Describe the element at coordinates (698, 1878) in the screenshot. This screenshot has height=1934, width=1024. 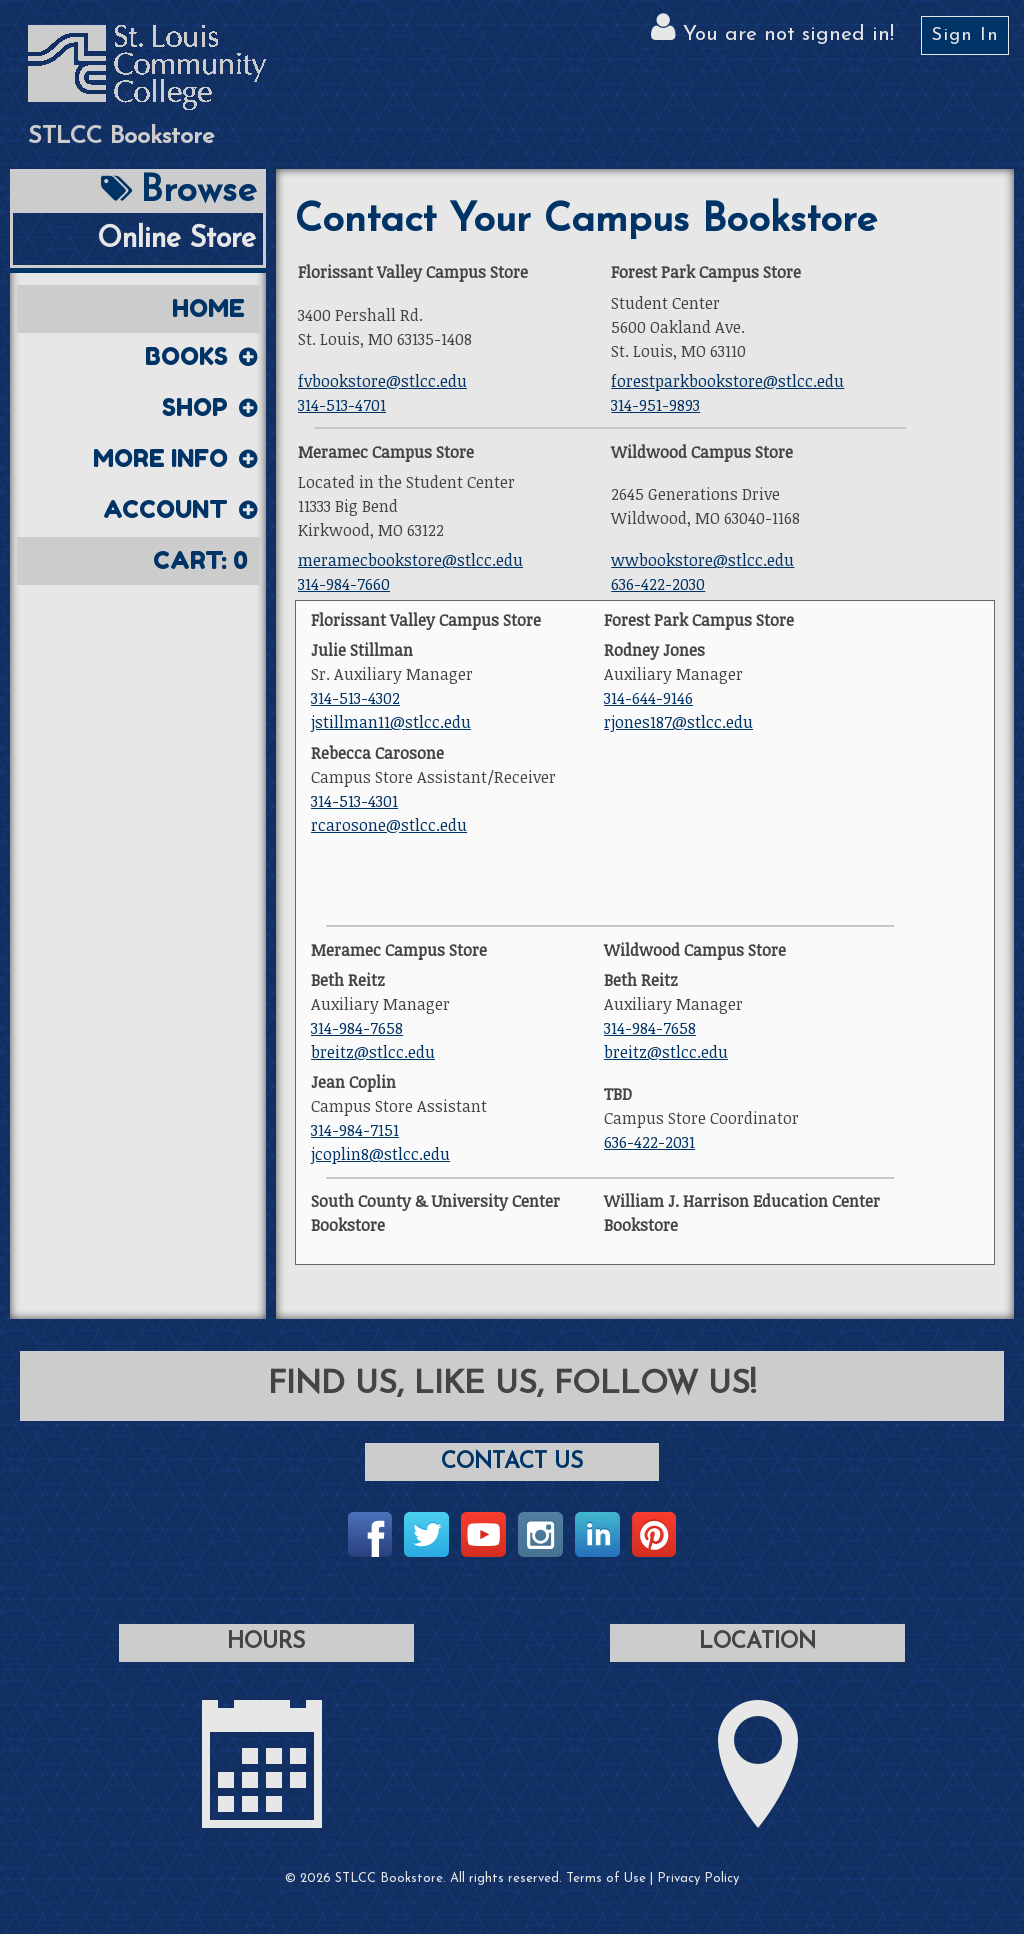
I see `Privacy Policy` at that location.